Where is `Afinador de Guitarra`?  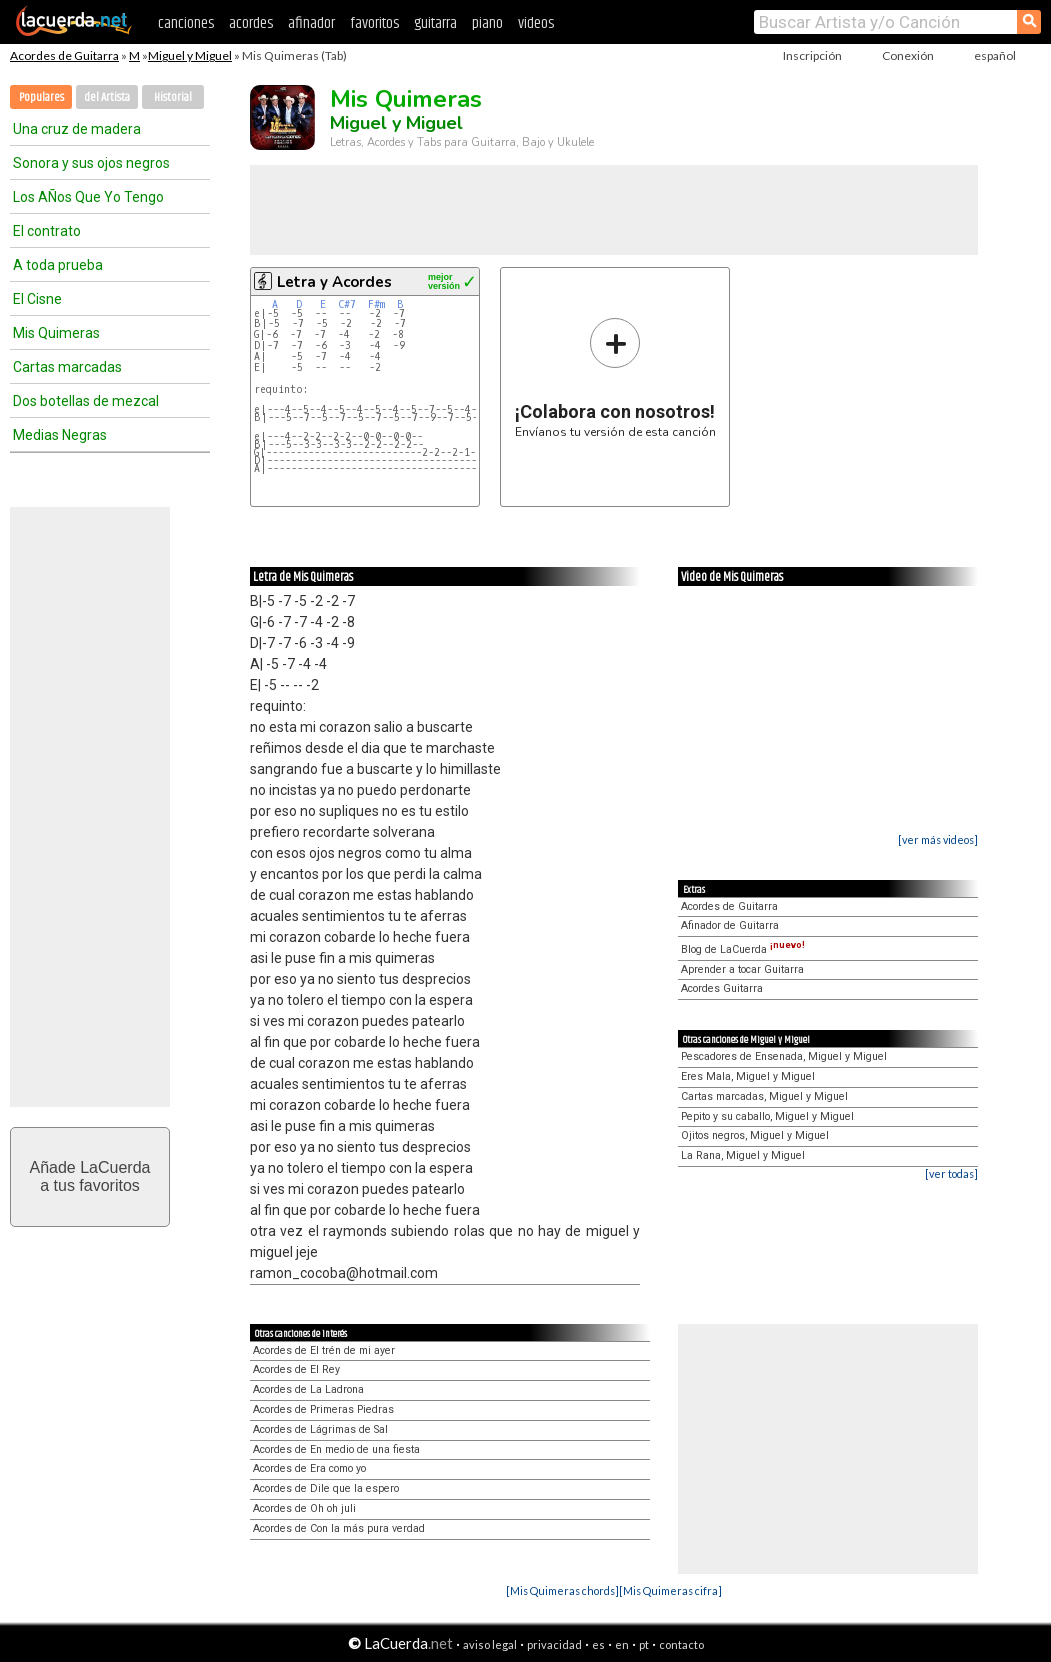 Afinador de Guitarra is located at coordinates (730, 925).